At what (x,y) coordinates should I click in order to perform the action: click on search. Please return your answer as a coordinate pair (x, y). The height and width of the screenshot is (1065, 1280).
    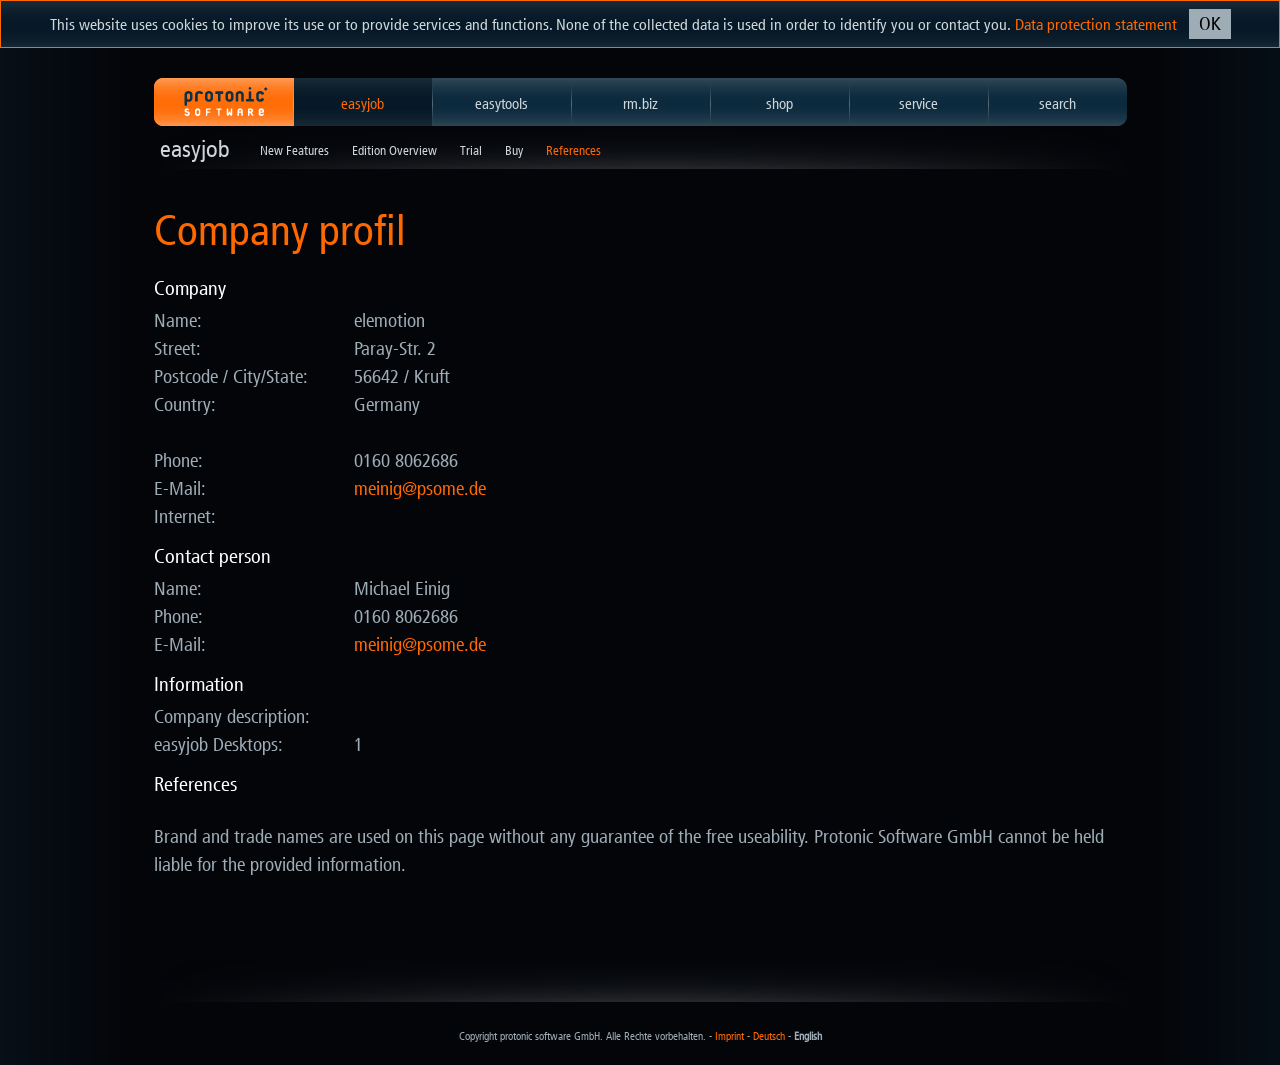
    Looking at the image, I should click on (1057, 104).